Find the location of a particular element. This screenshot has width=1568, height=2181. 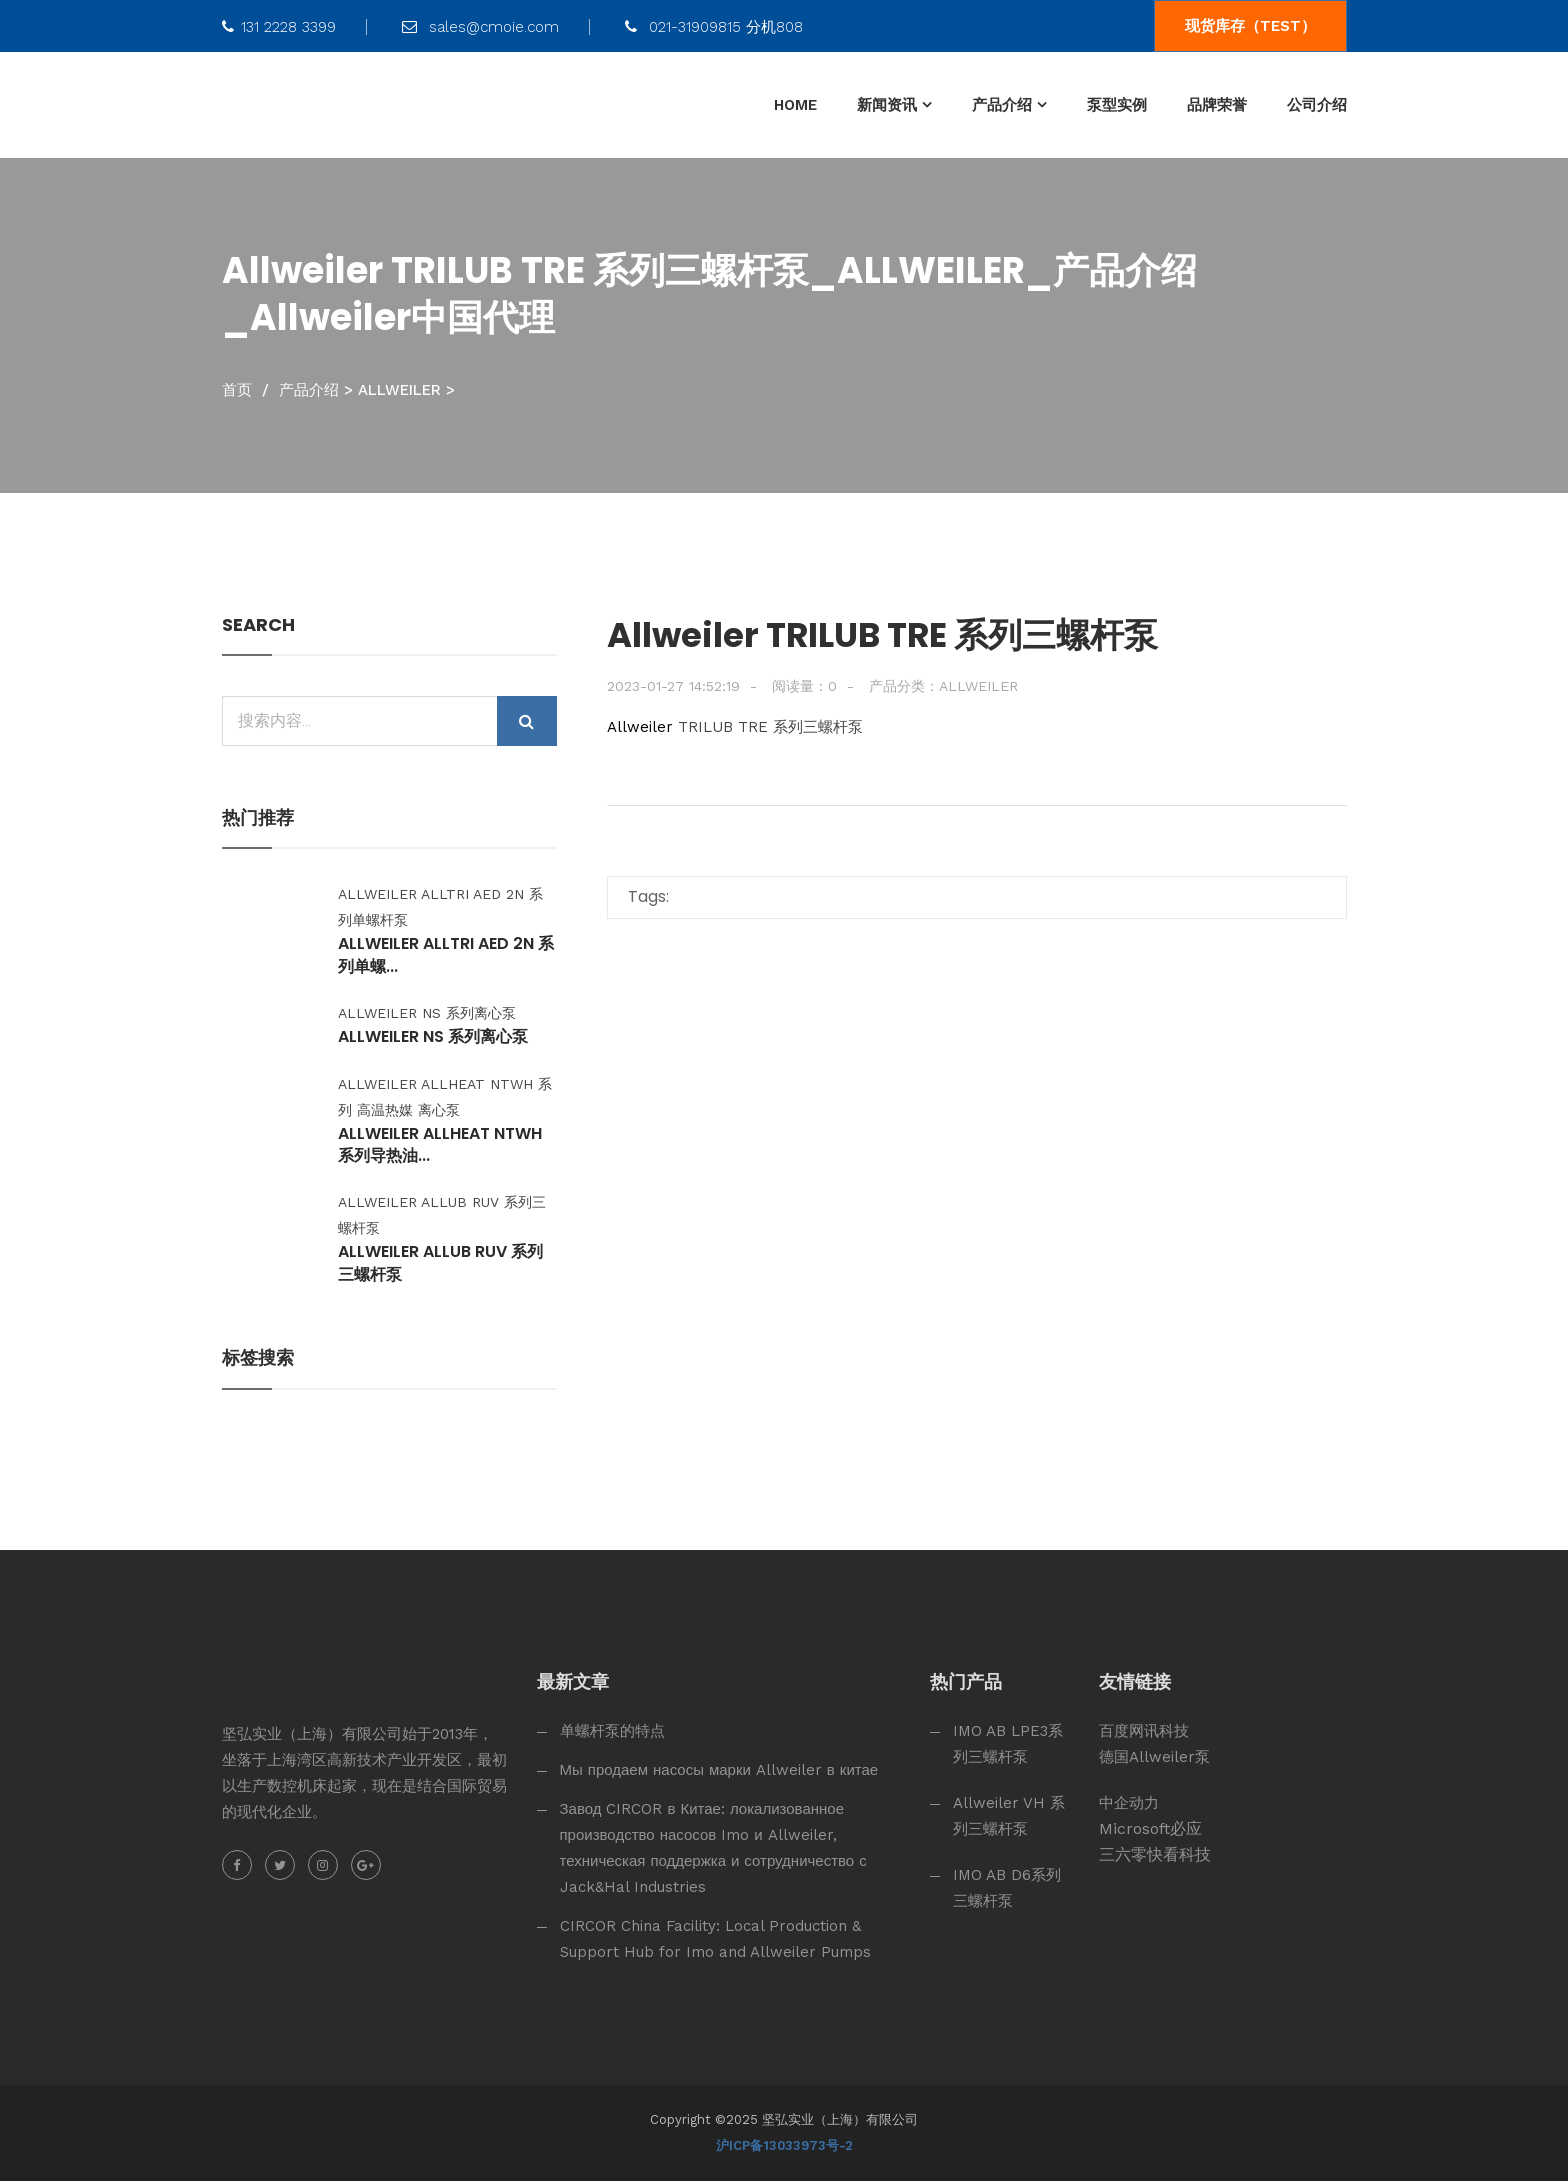

新闻资讯 is located at coordinates (887, 105).